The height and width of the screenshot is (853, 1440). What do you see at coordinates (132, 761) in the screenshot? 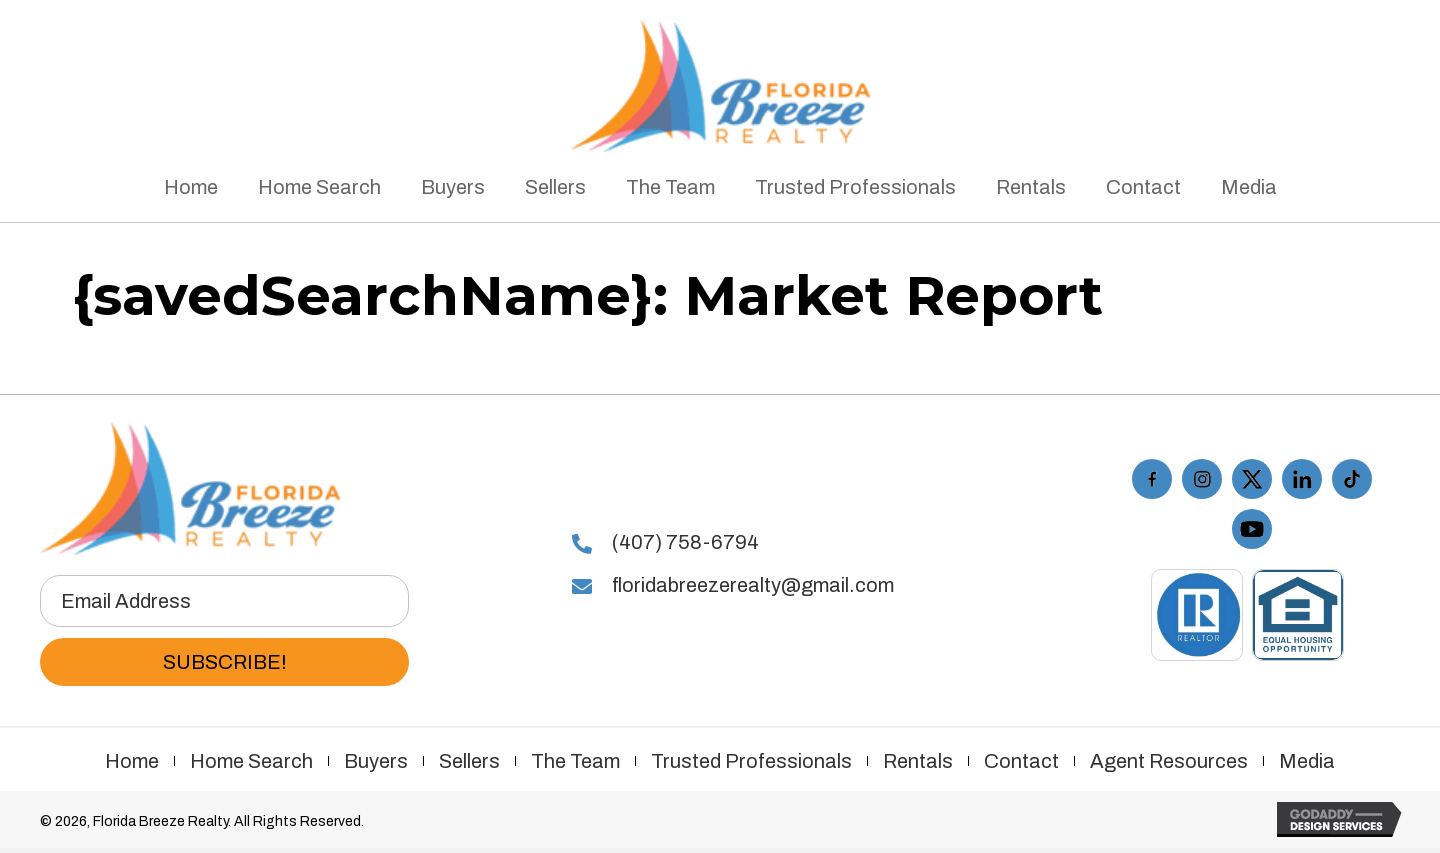
I see `Home` at bounding box center [132, 761].